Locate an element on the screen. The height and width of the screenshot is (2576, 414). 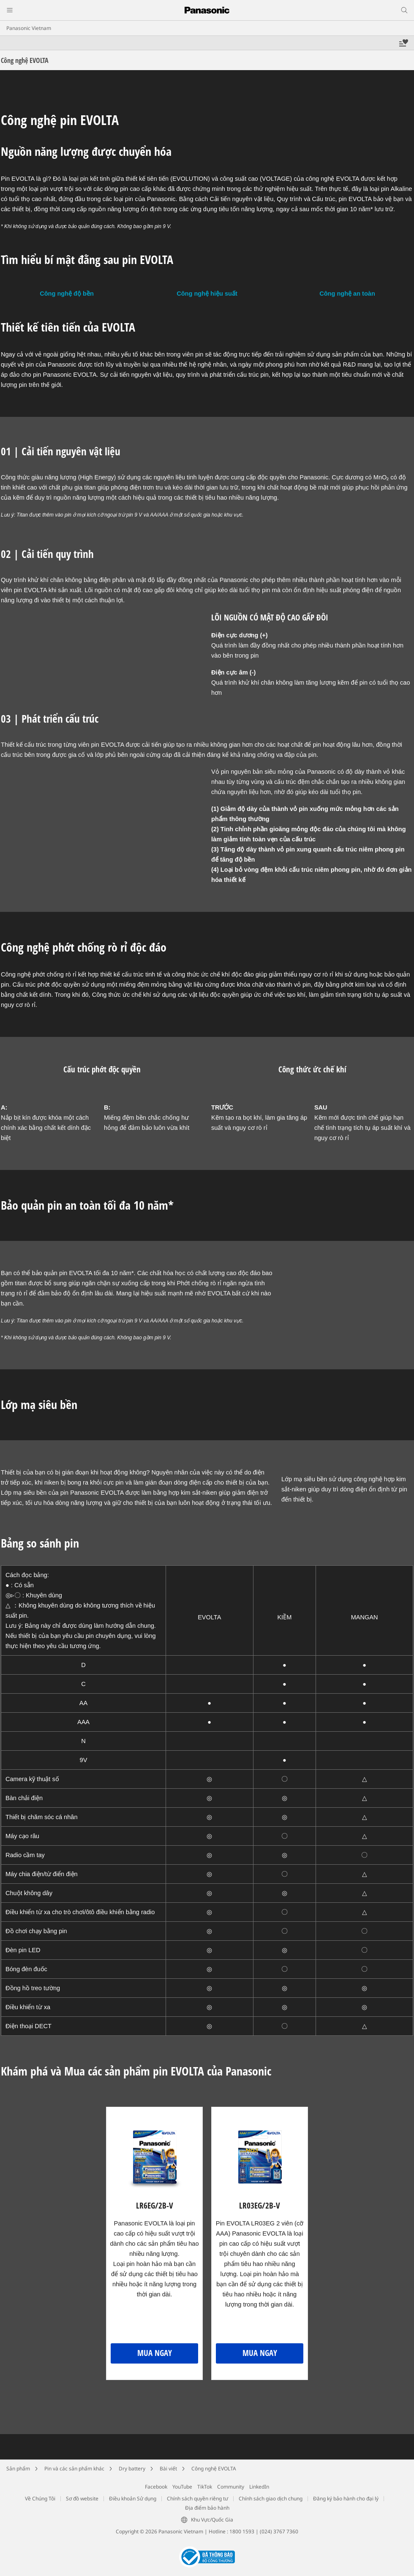
Chính sách giao dịch chung is located at coordinates (270, 2498).